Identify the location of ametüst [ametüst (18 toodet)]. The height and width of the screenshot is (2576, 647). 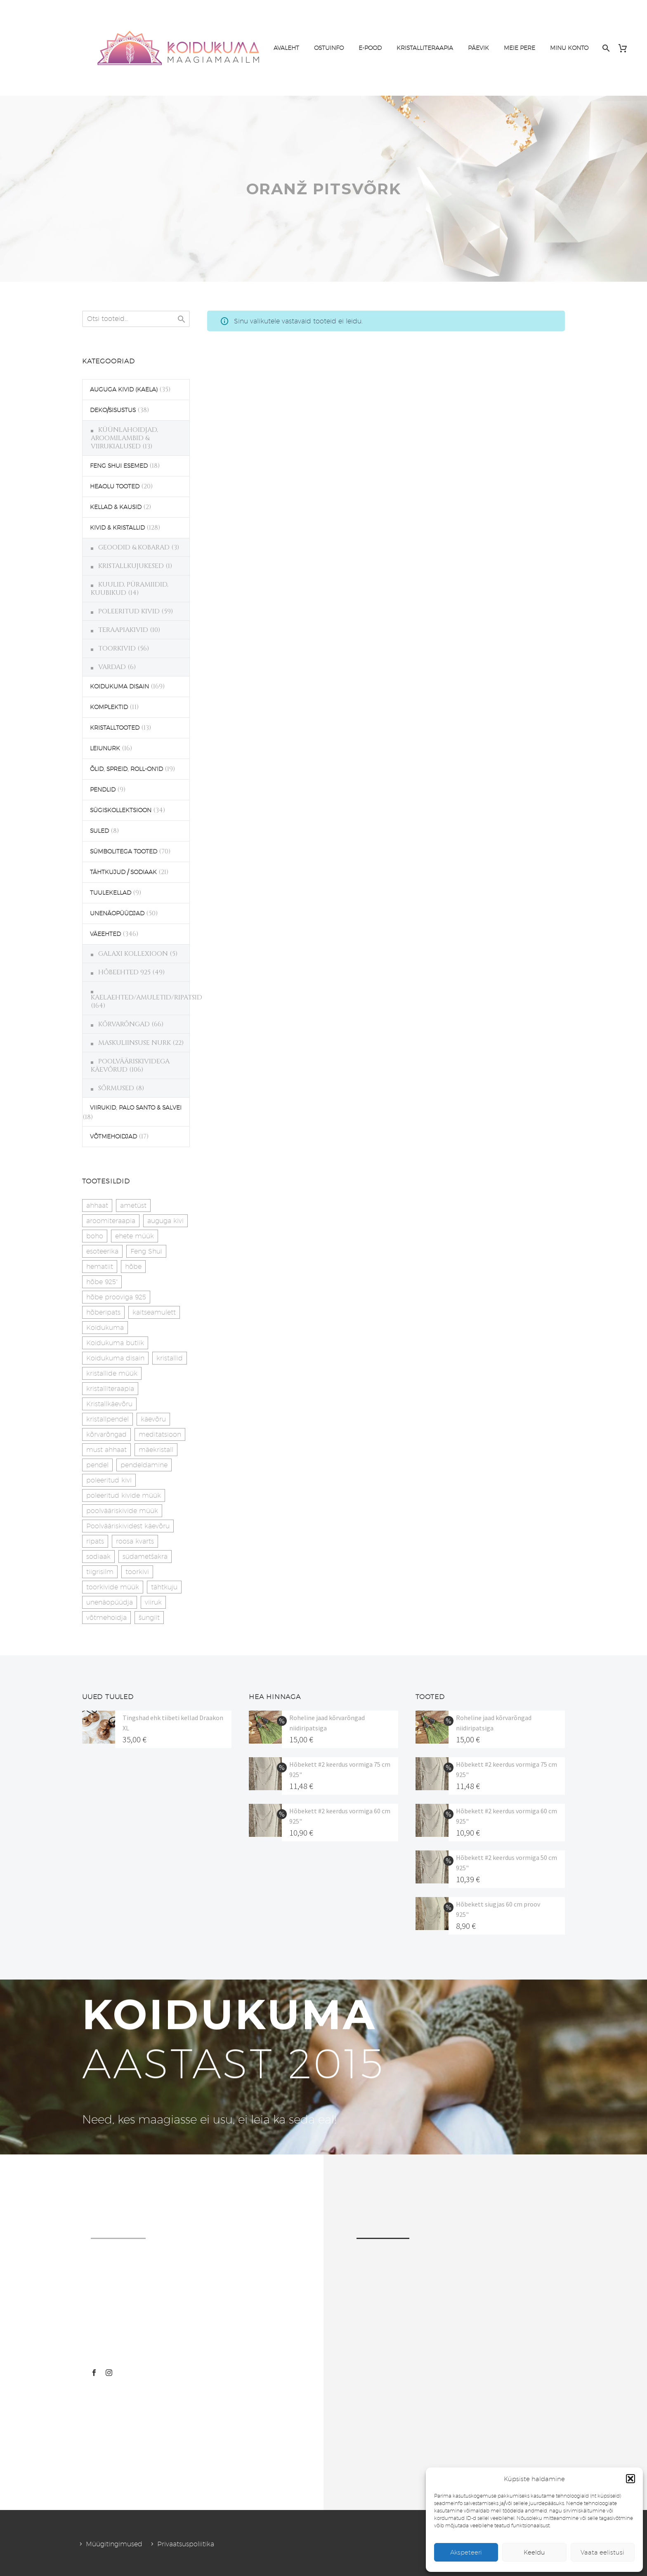
(133, 1205).